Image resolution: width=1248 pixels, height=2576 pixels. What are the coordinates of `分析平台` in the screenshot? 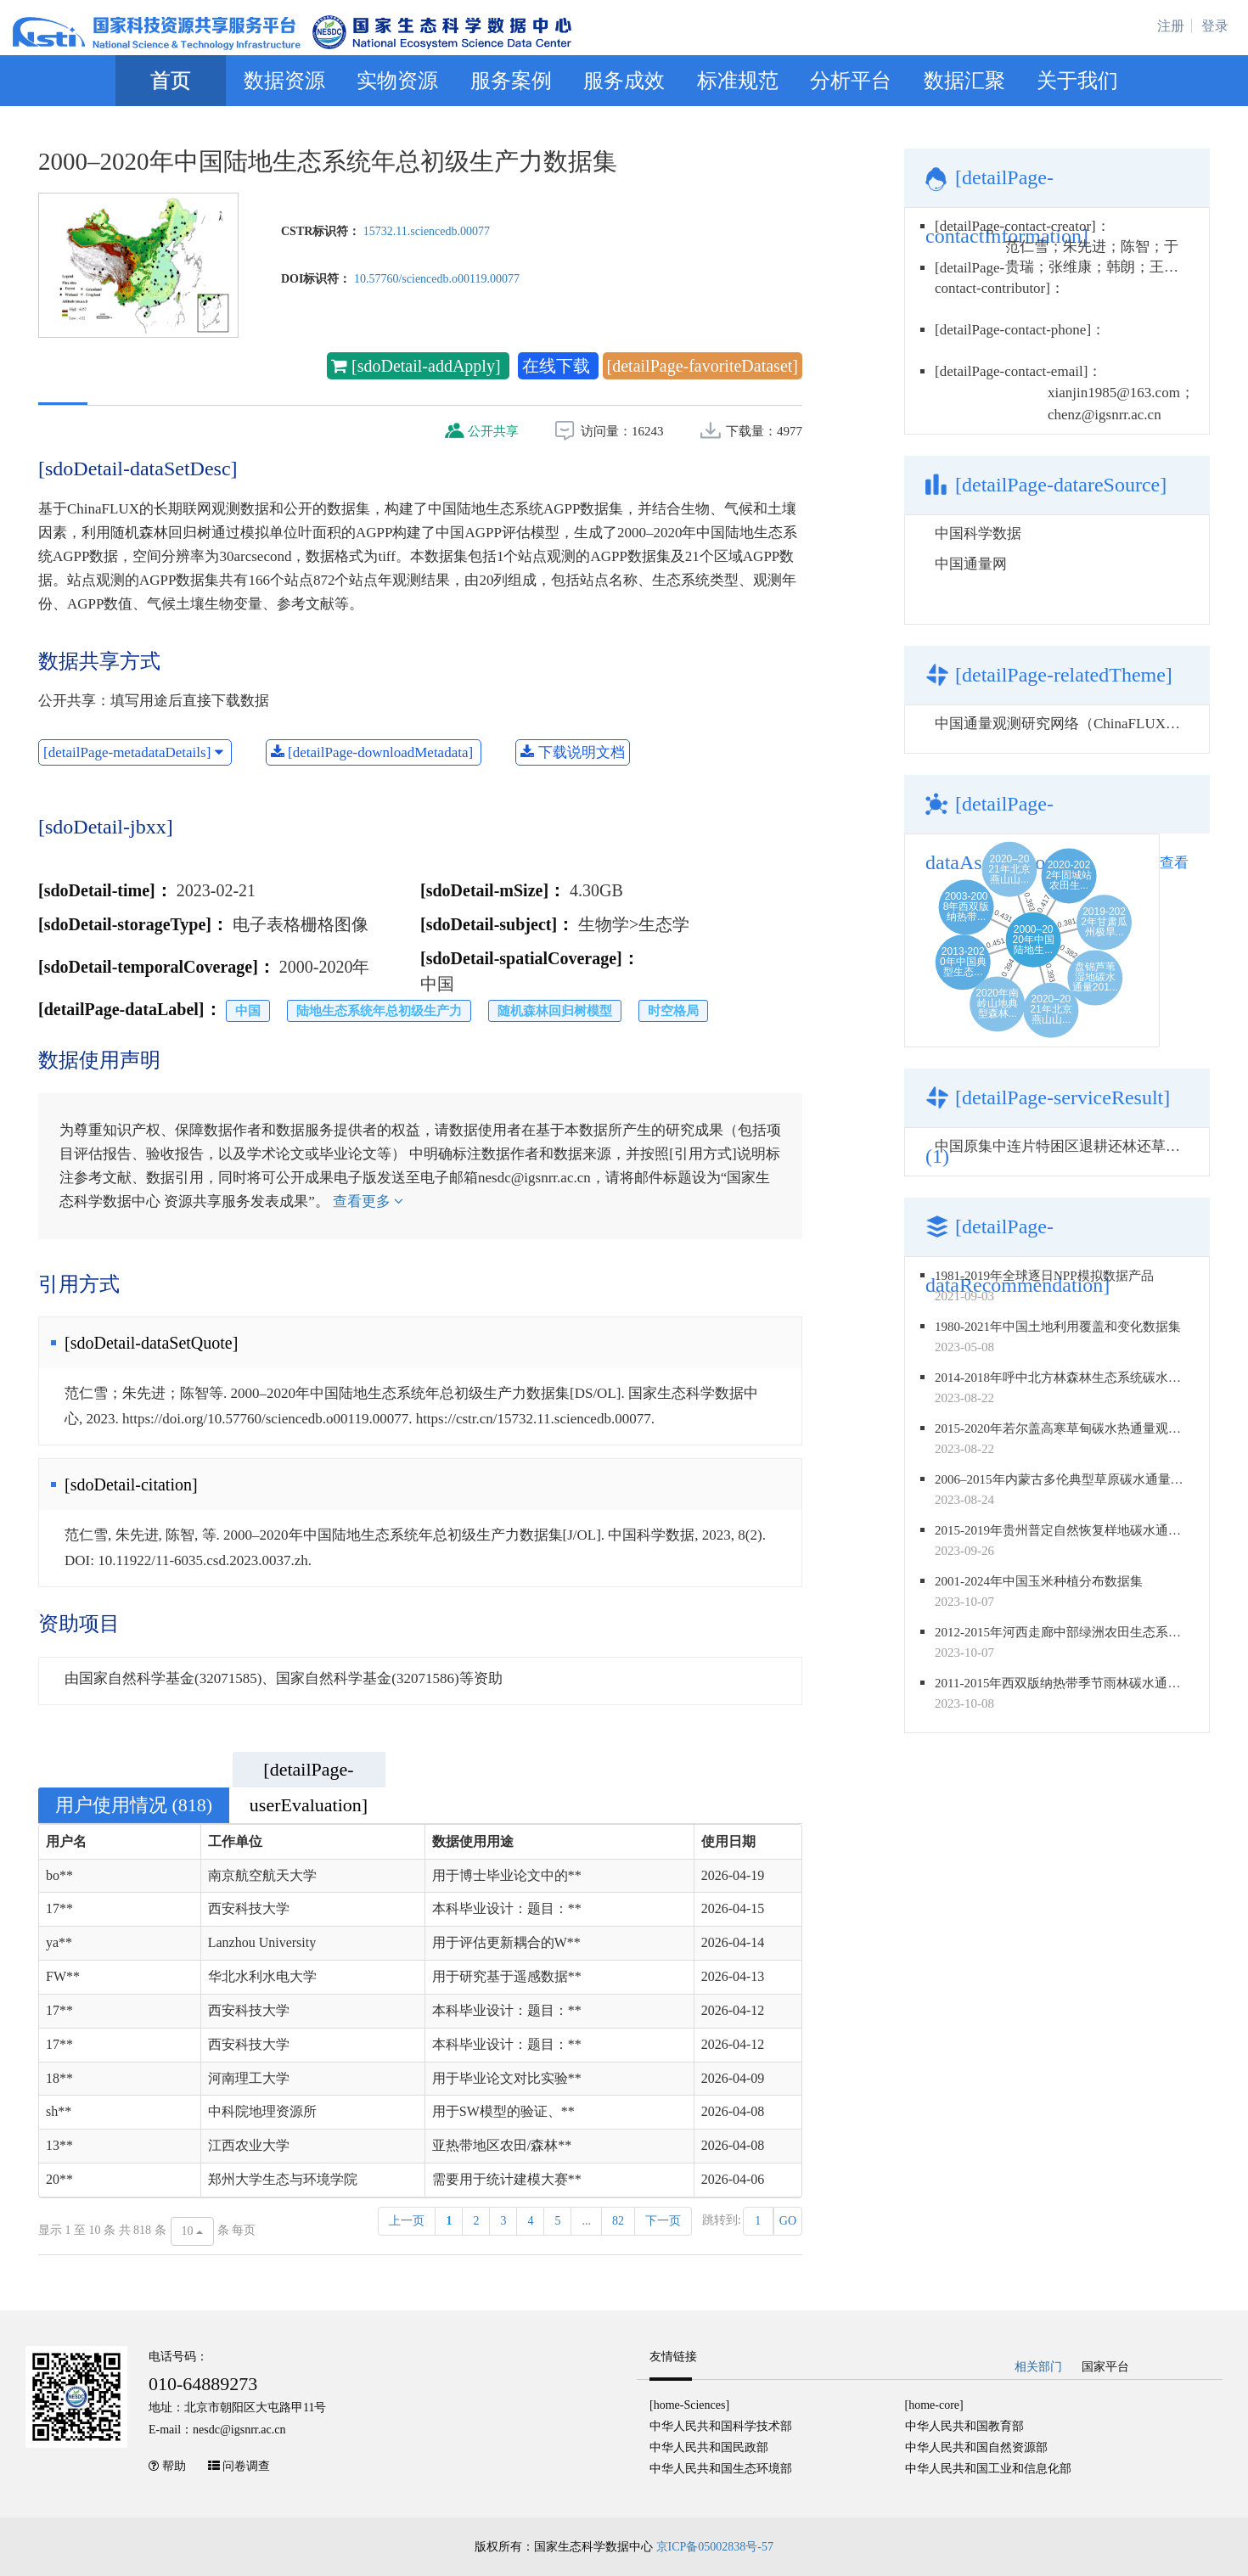 It's located at (850, 81).